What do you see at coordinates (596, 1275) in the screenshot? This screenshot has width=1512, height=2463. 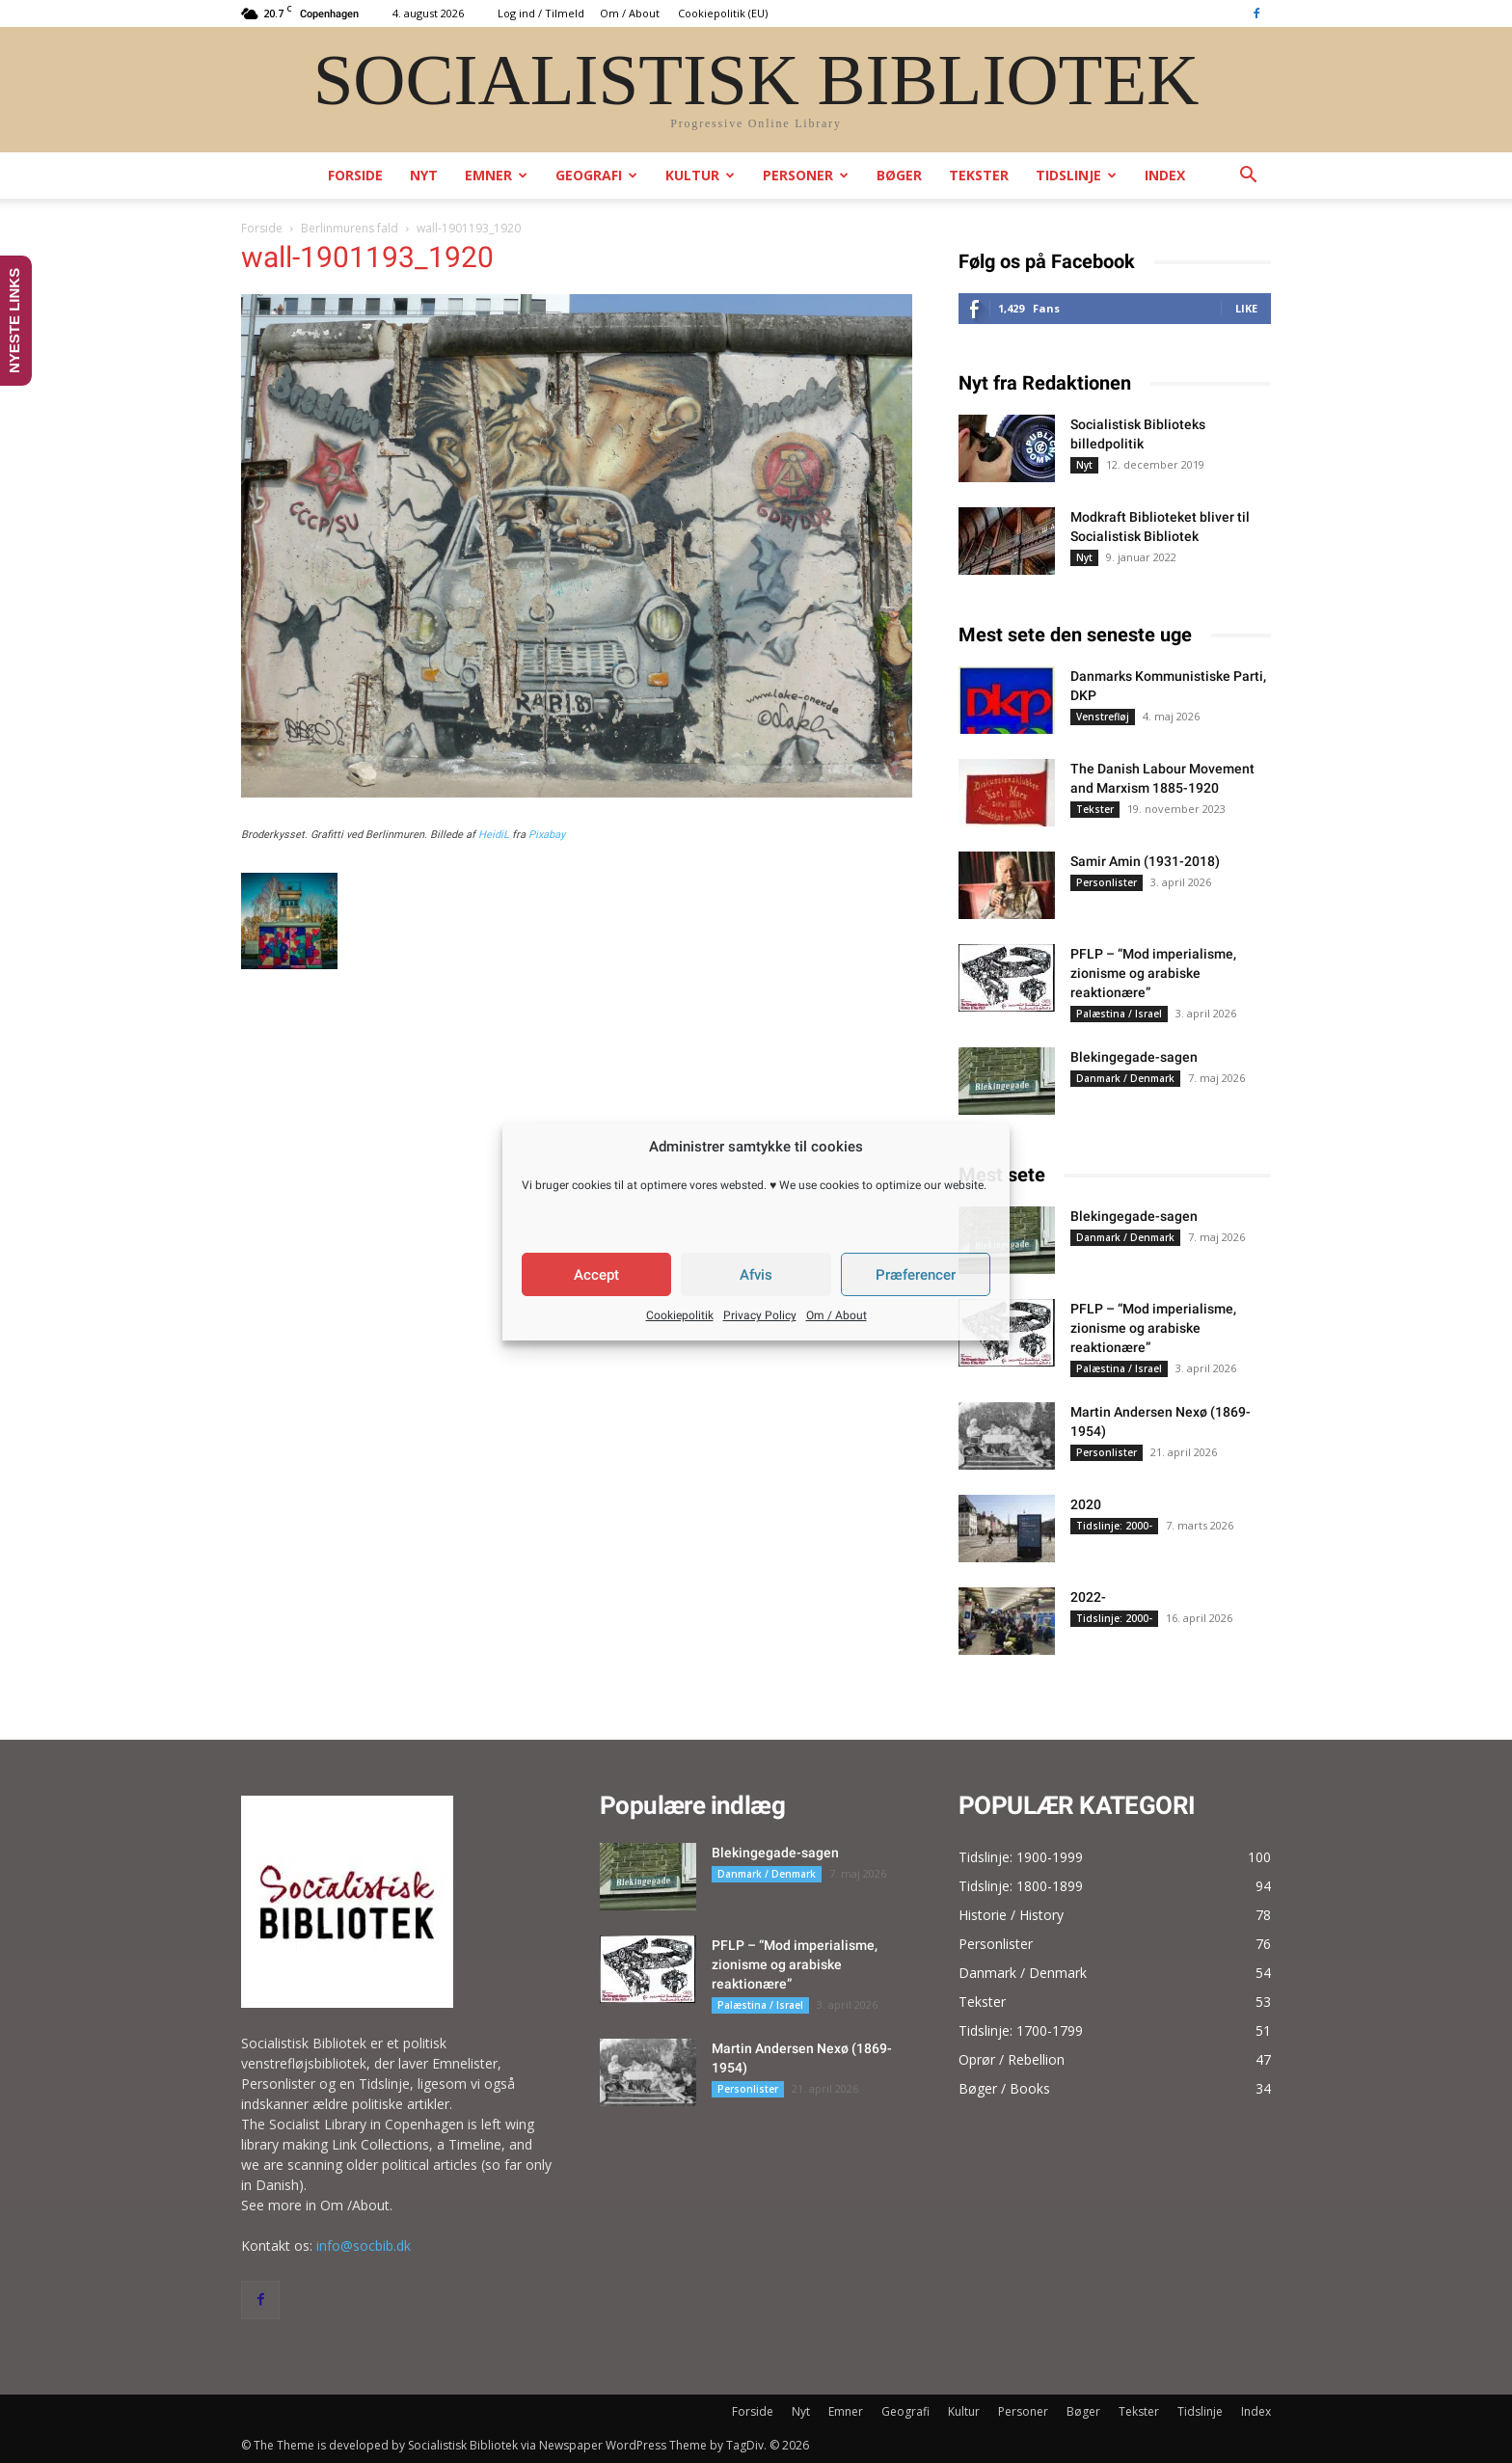 I see `Accept` at bounding box center [596, 1275].